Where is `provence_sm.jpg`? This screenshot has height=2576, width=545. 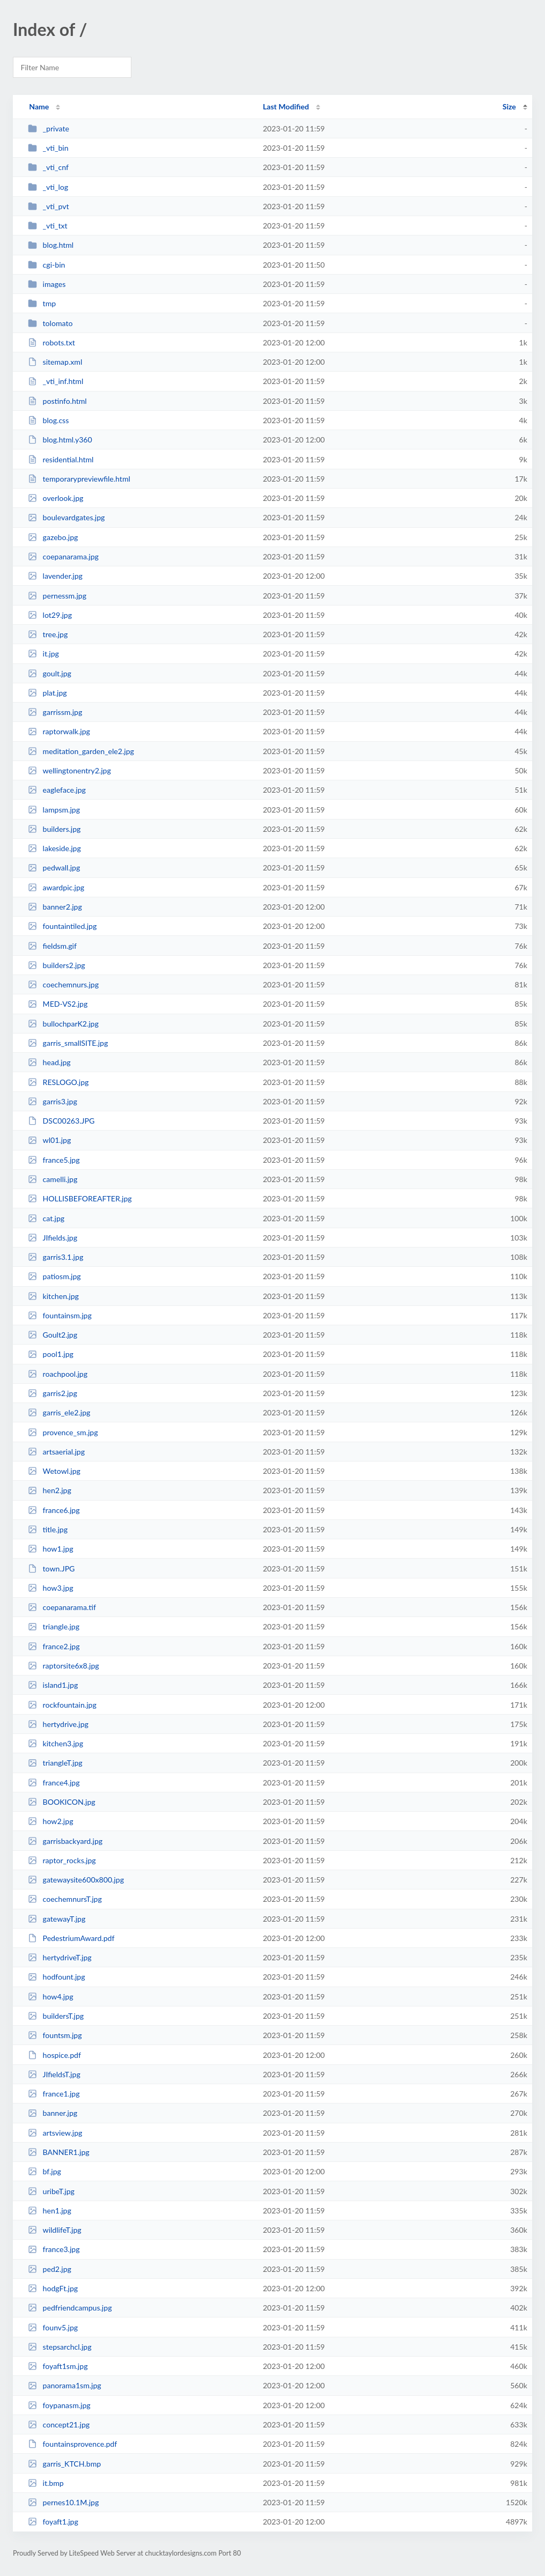
provence_sm.jpg is located at coordinates (63, 1432).